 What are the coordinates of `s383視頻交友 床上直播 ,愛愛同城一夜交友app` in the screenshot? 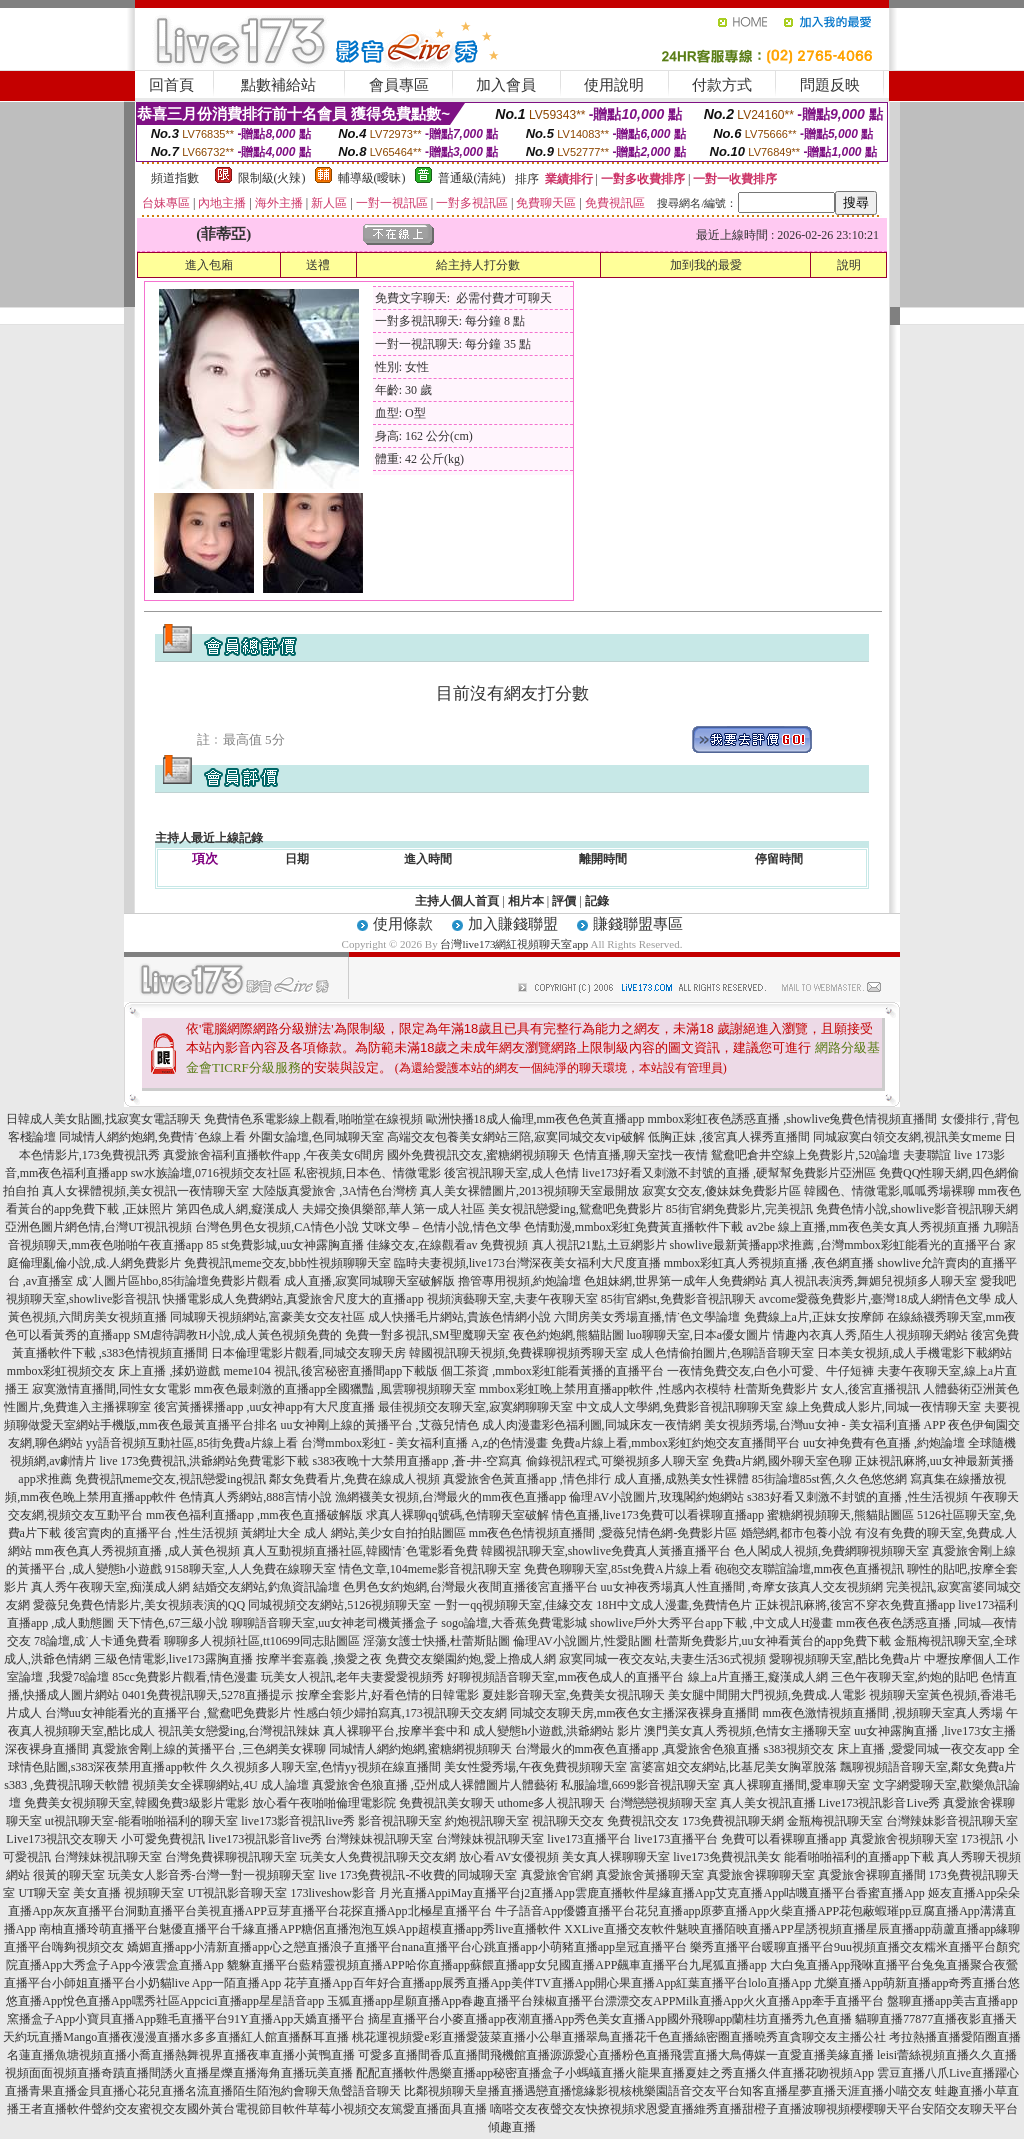 It's located at (884, 1749).